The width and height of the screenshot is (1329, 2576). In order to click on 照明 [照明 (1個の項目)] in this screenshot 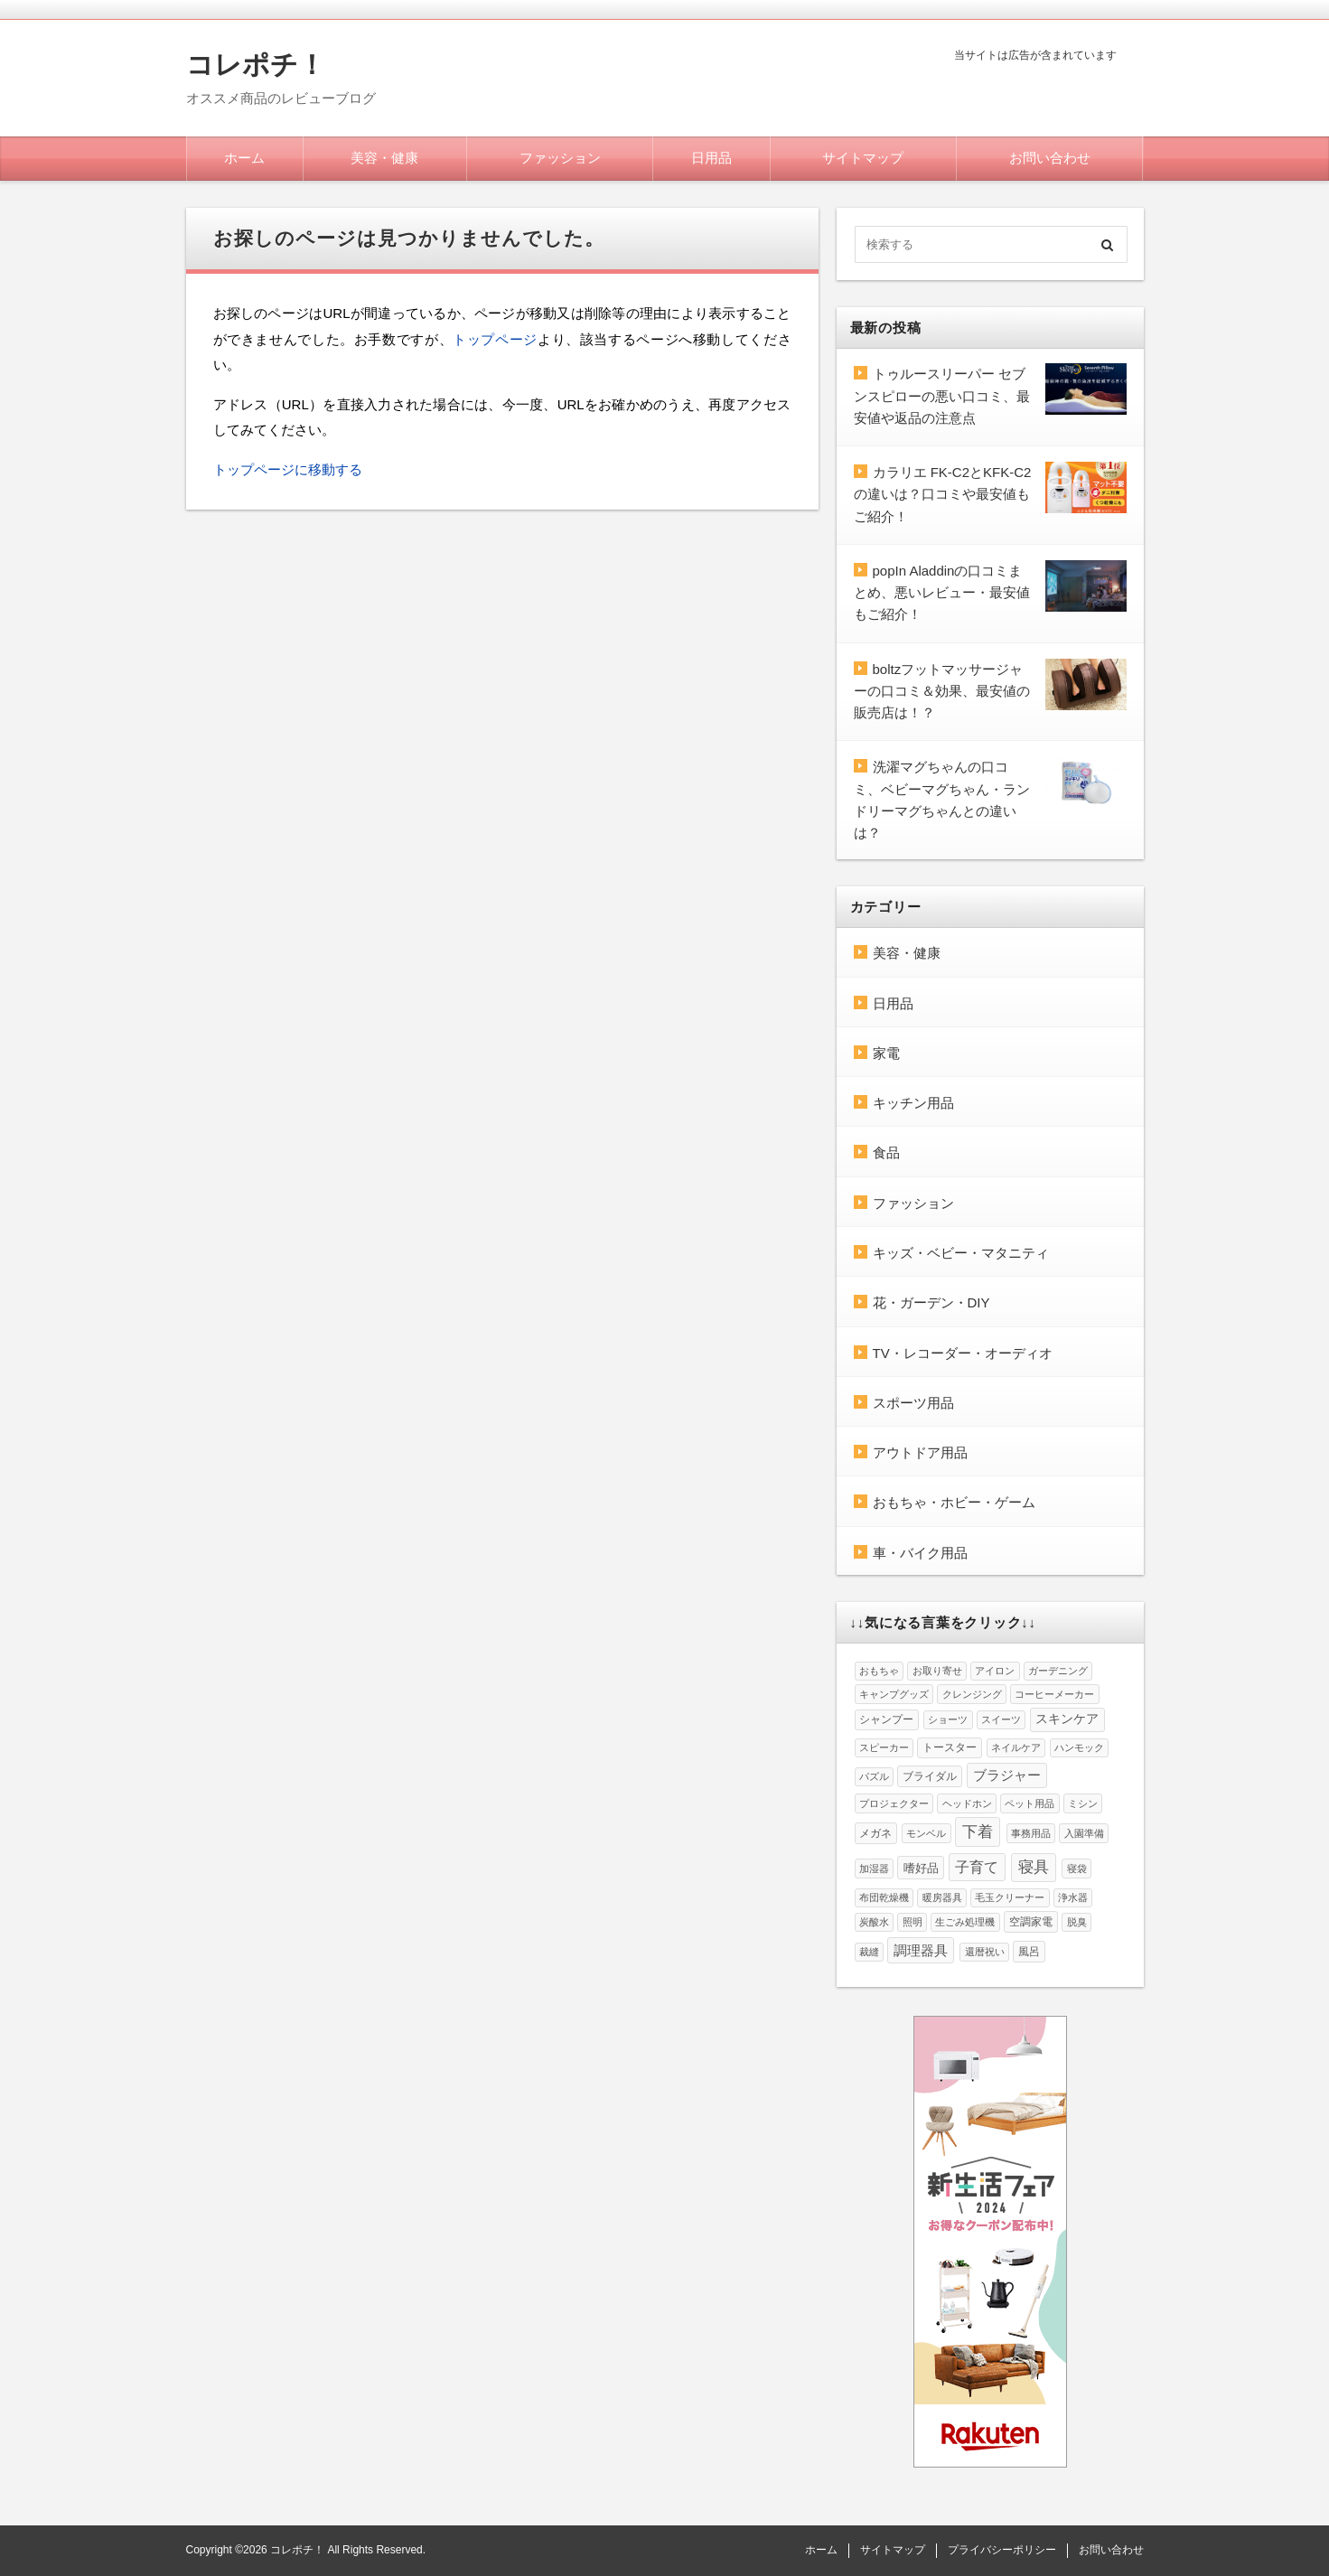, I will do `click(912, 1921)`.